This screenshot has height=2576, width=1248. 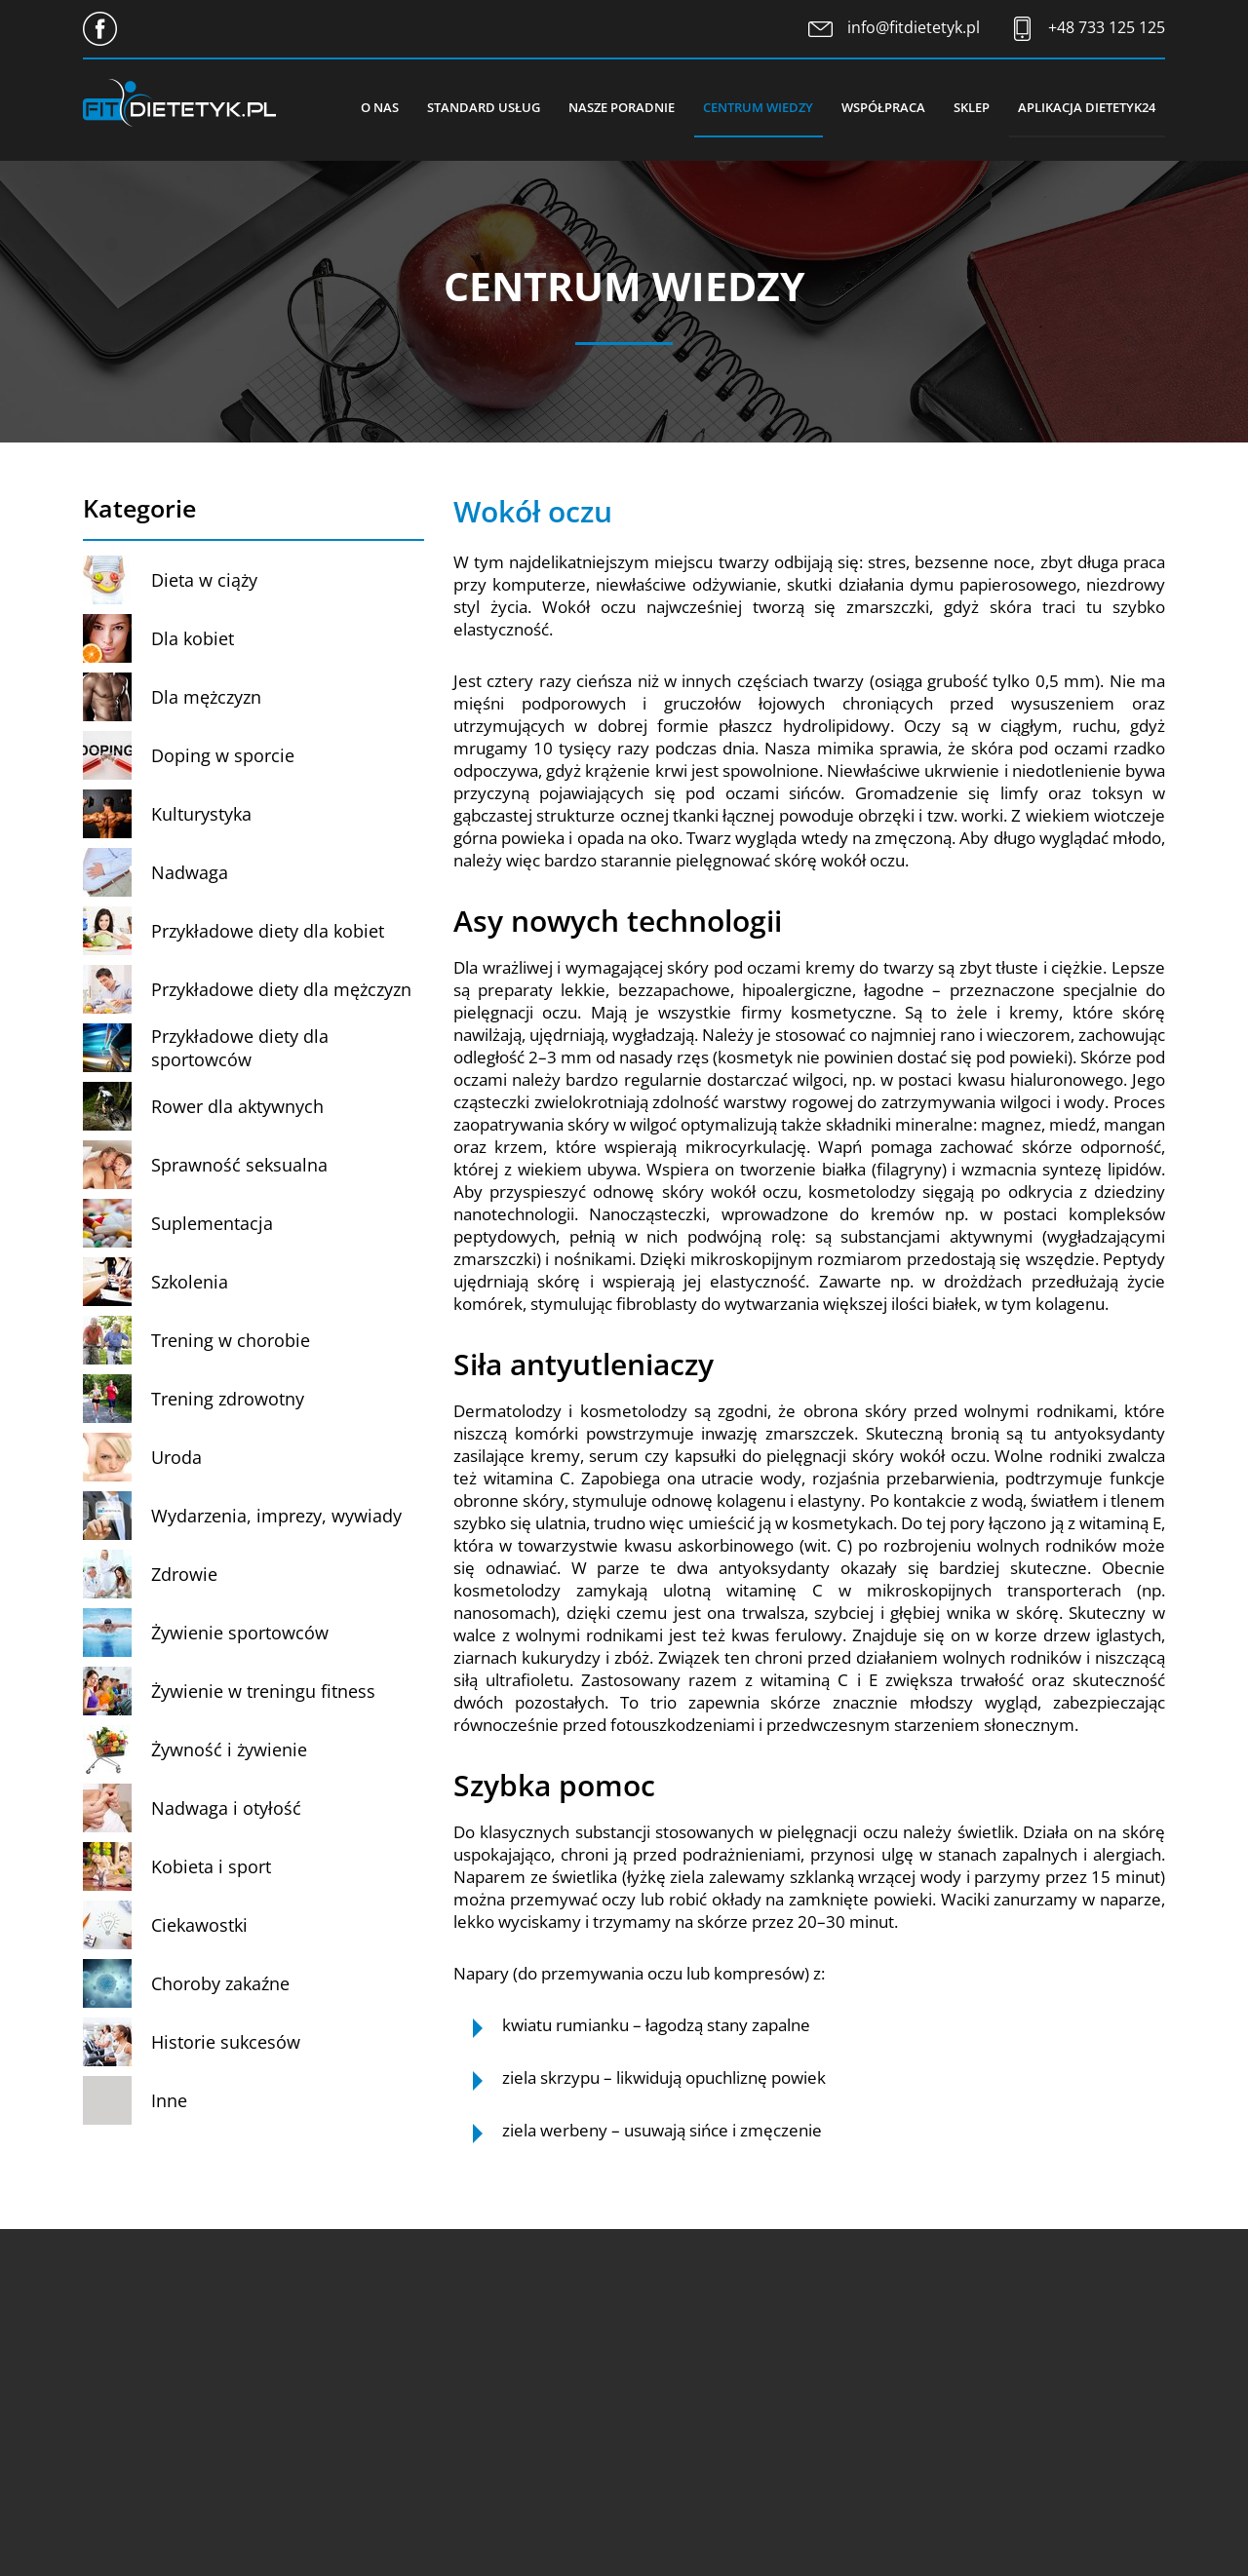 I want to click on Żywienie w treningu fitness, so click(x=263, y=1691).